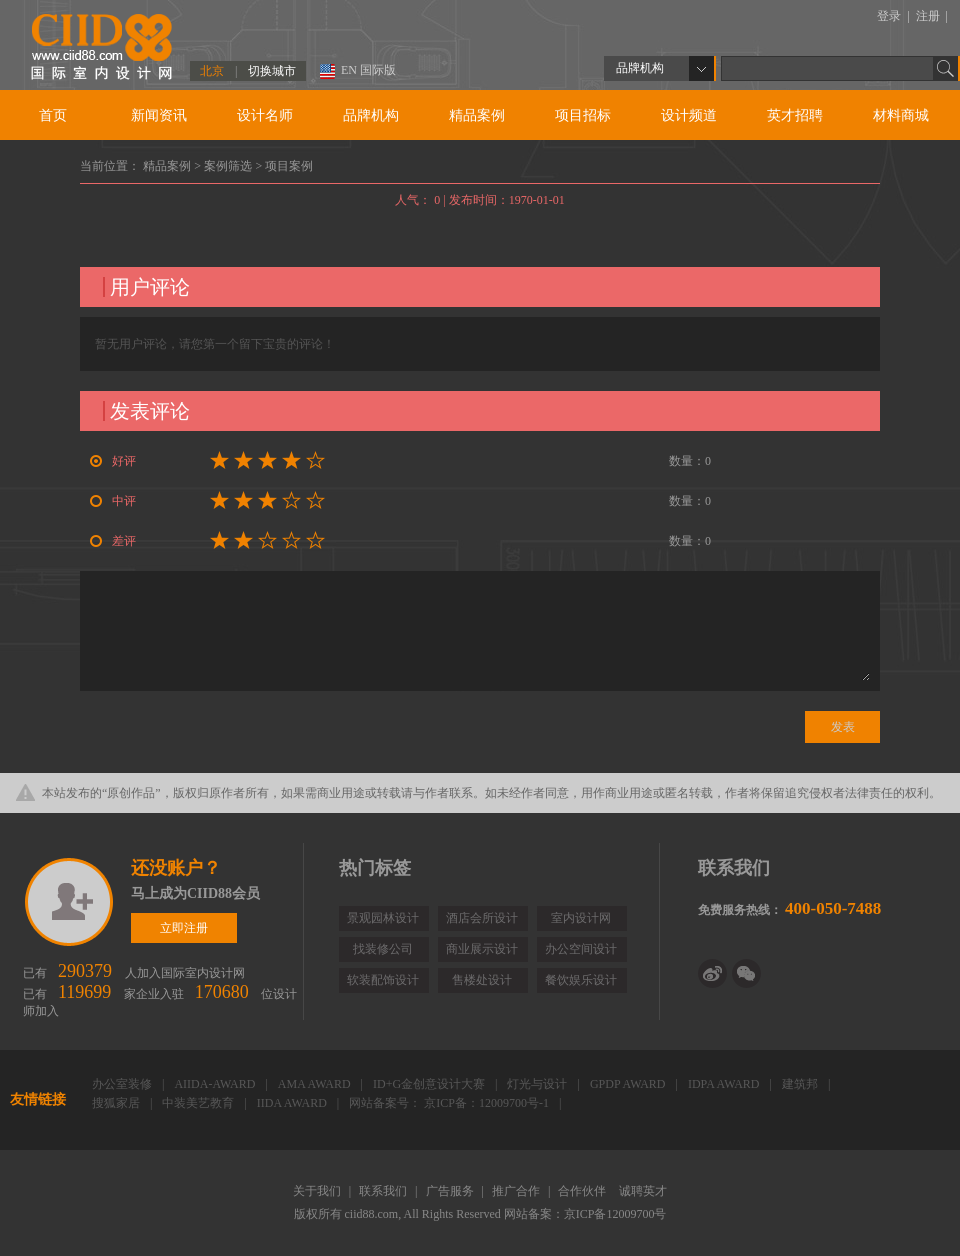 The width and height of the screenshot is (960, 1256). What do you see at coordinates (801, 1084) in the screenshot?
I see `建筑邦` at bounding box center [801, 1084].